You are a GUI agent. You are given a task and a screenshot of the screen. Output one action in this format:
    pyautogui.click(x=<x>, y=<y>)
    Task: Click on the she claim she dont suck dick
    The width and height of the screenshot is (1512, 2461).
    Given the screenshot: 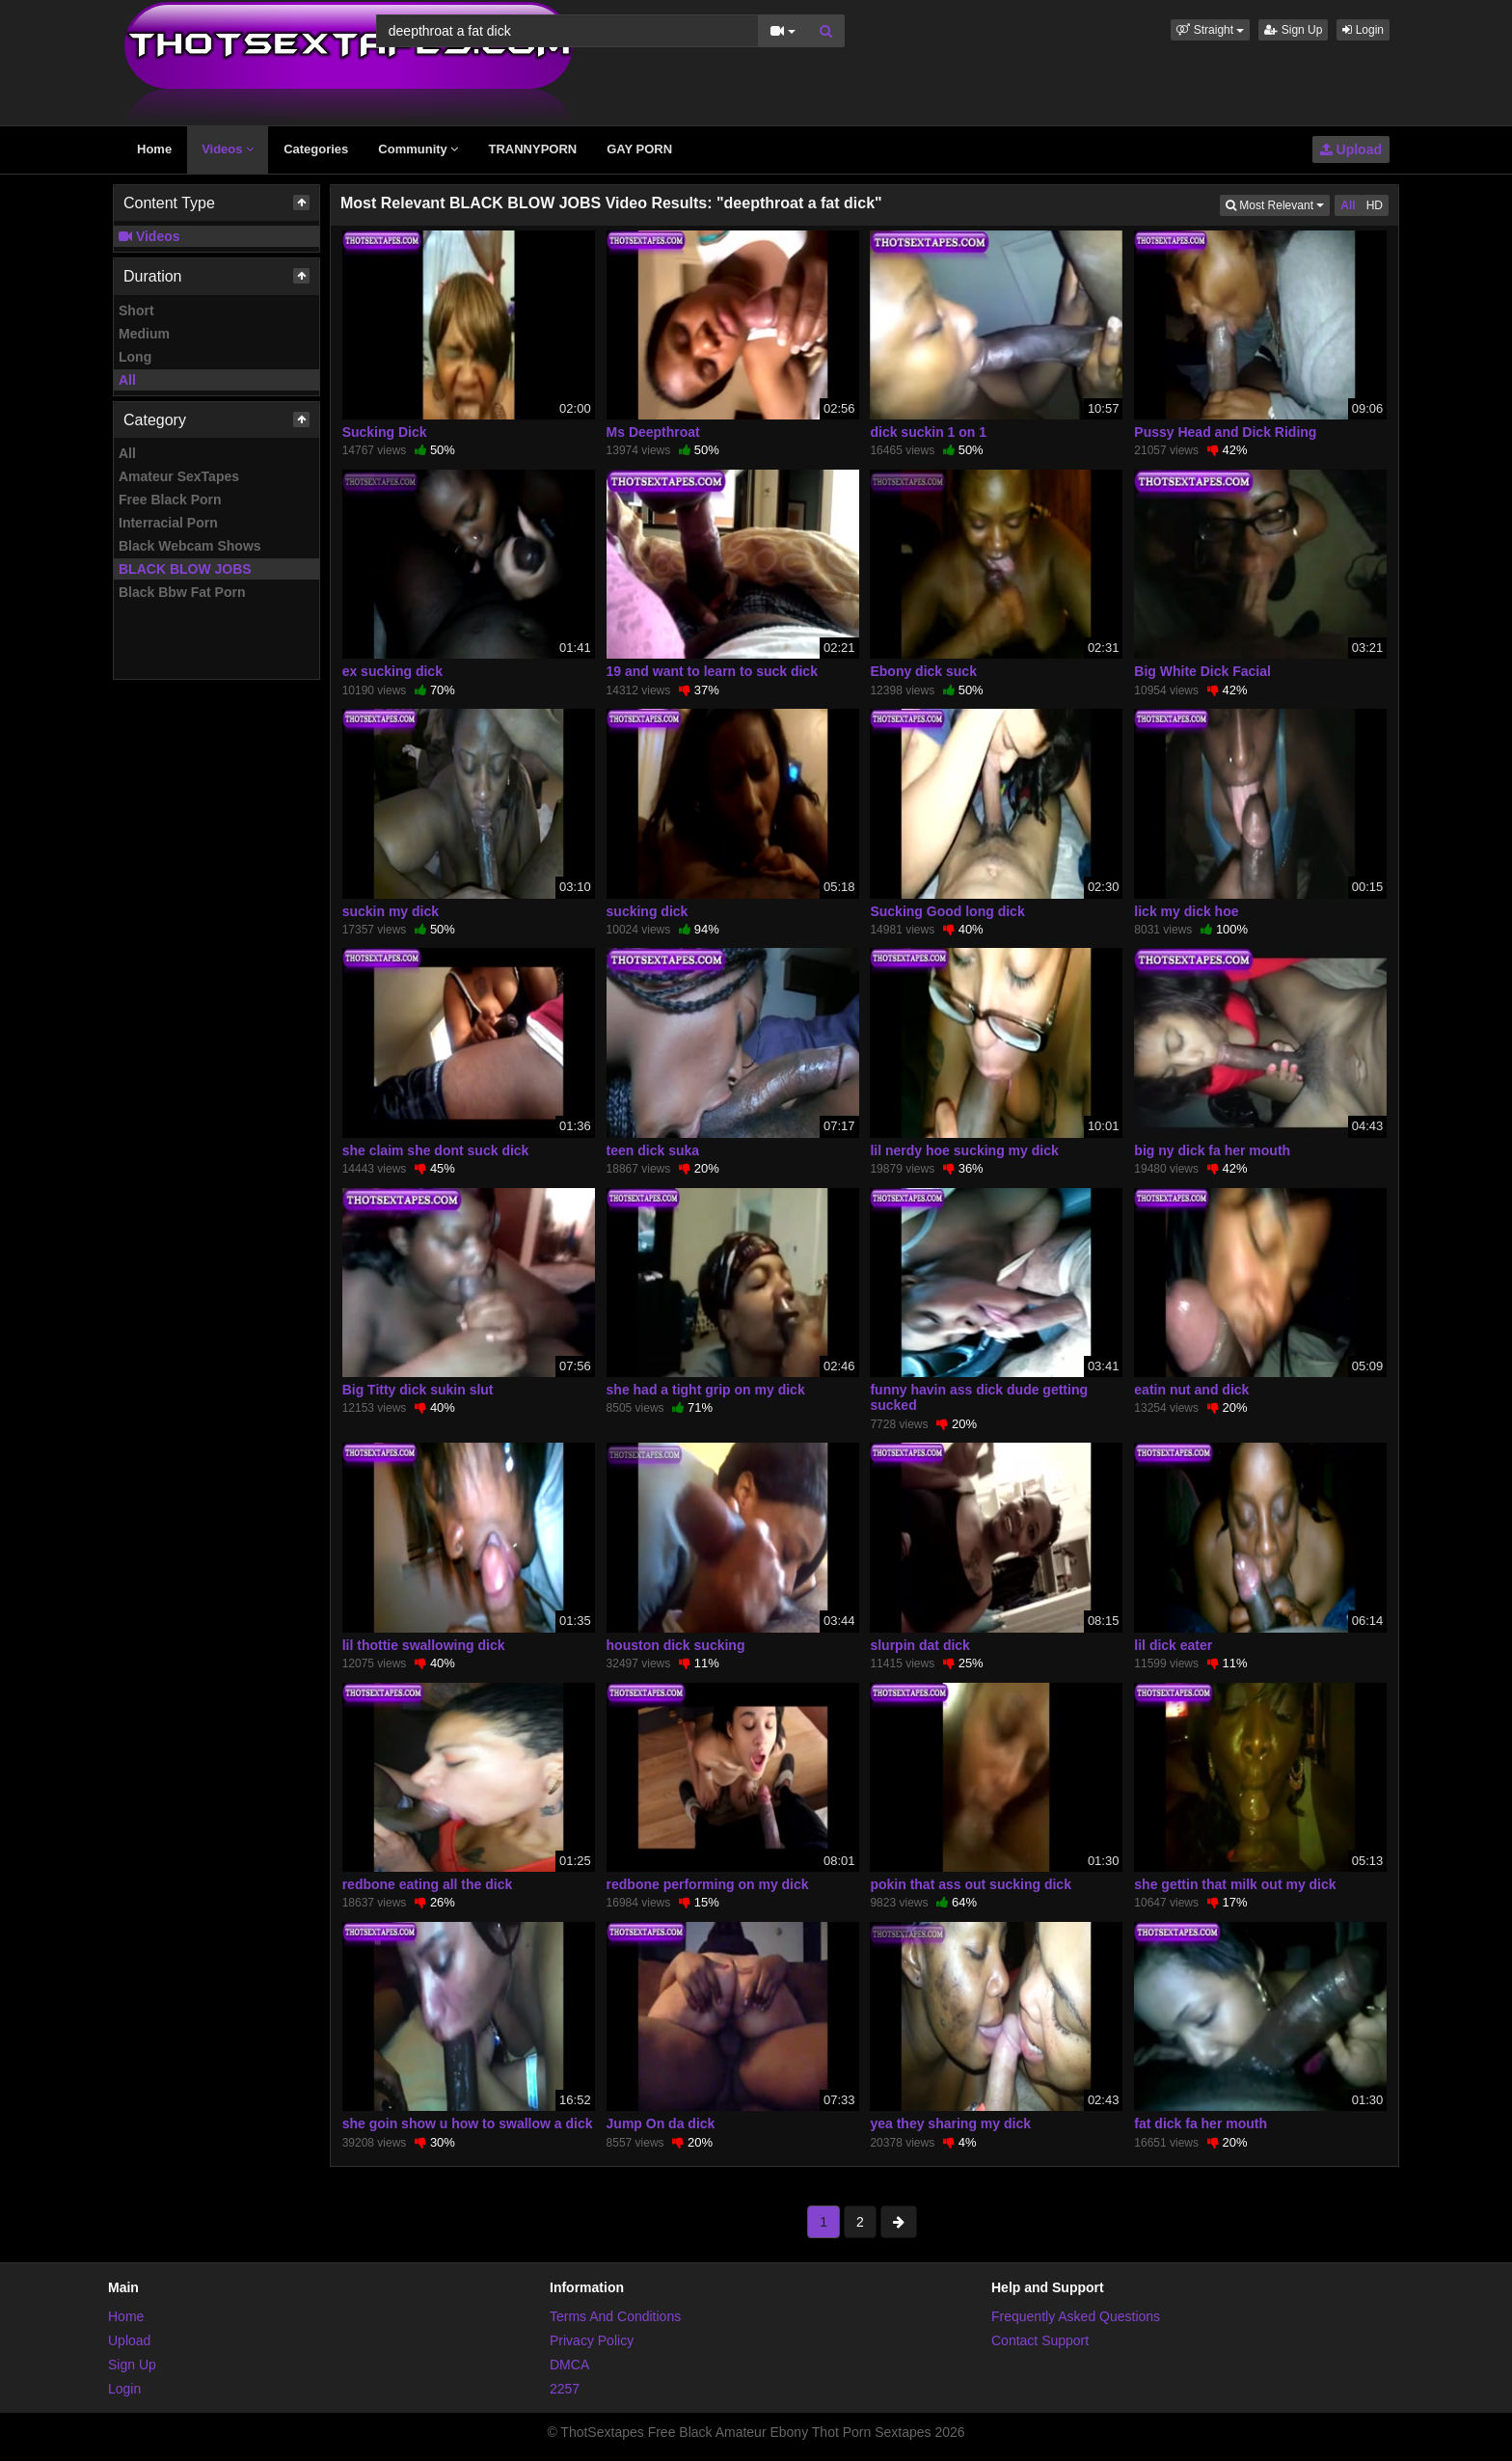 What is the action you would take?
    pyautogui.click(x=435, y=1150)
    